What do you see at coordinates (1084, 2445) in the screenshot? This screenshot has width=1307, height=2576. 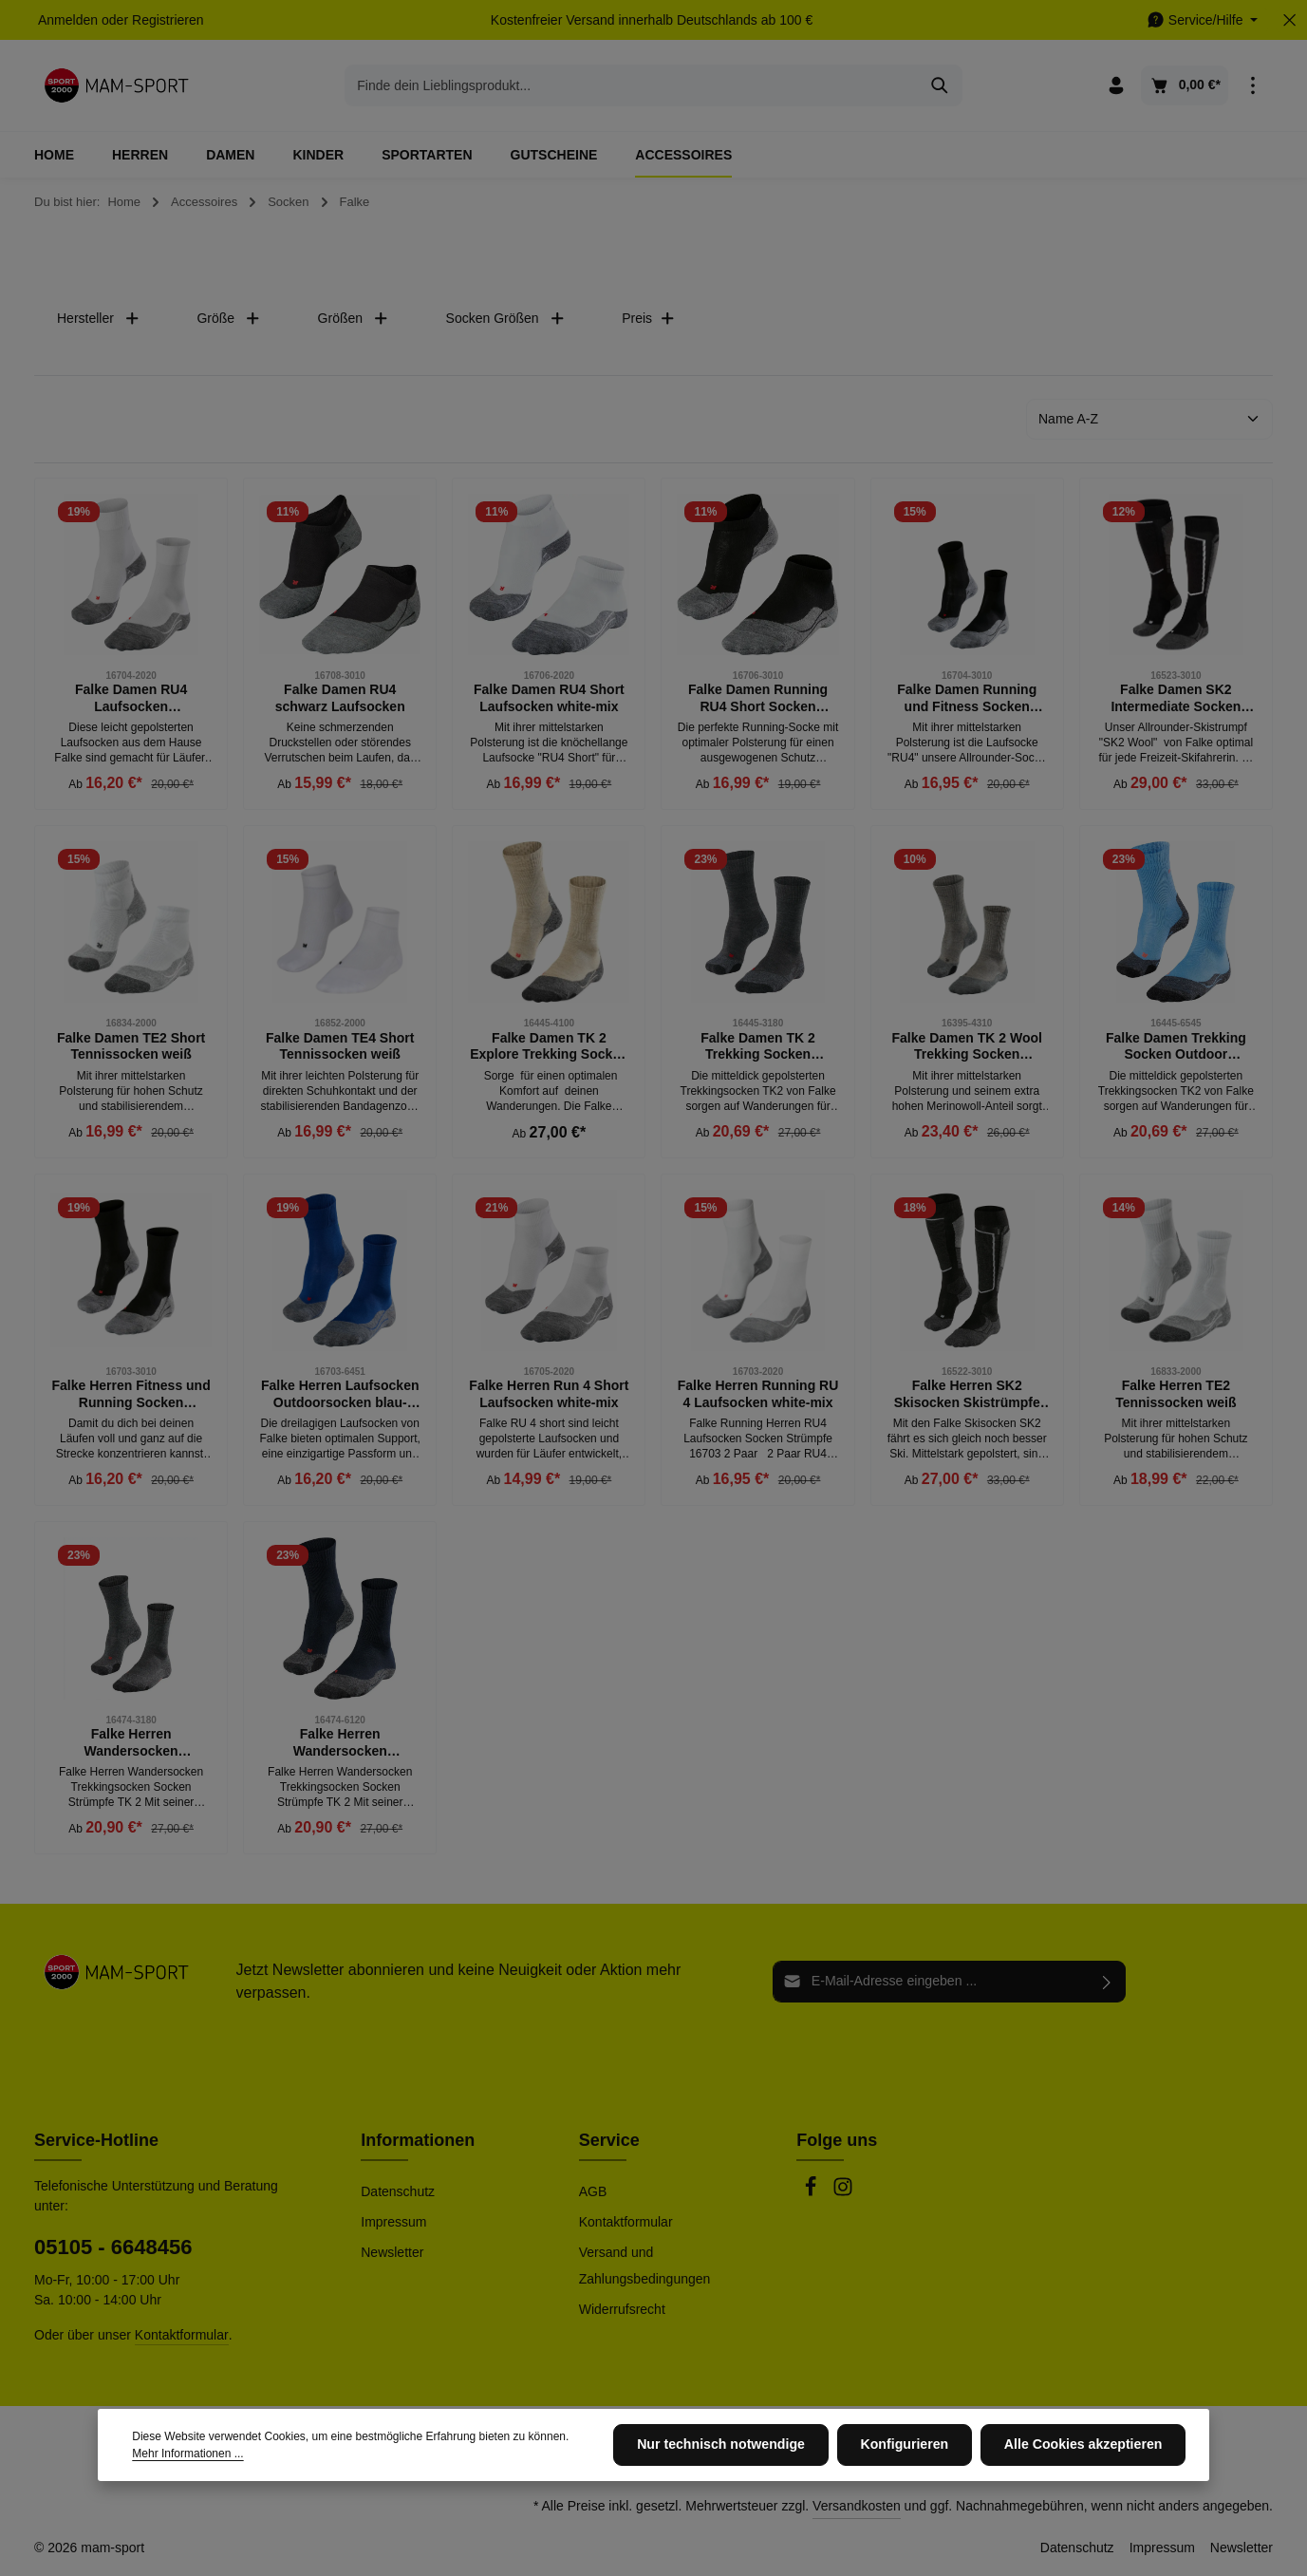 I see `Alle Cookies akzeptieren` at bounding box center [1084, 2445].